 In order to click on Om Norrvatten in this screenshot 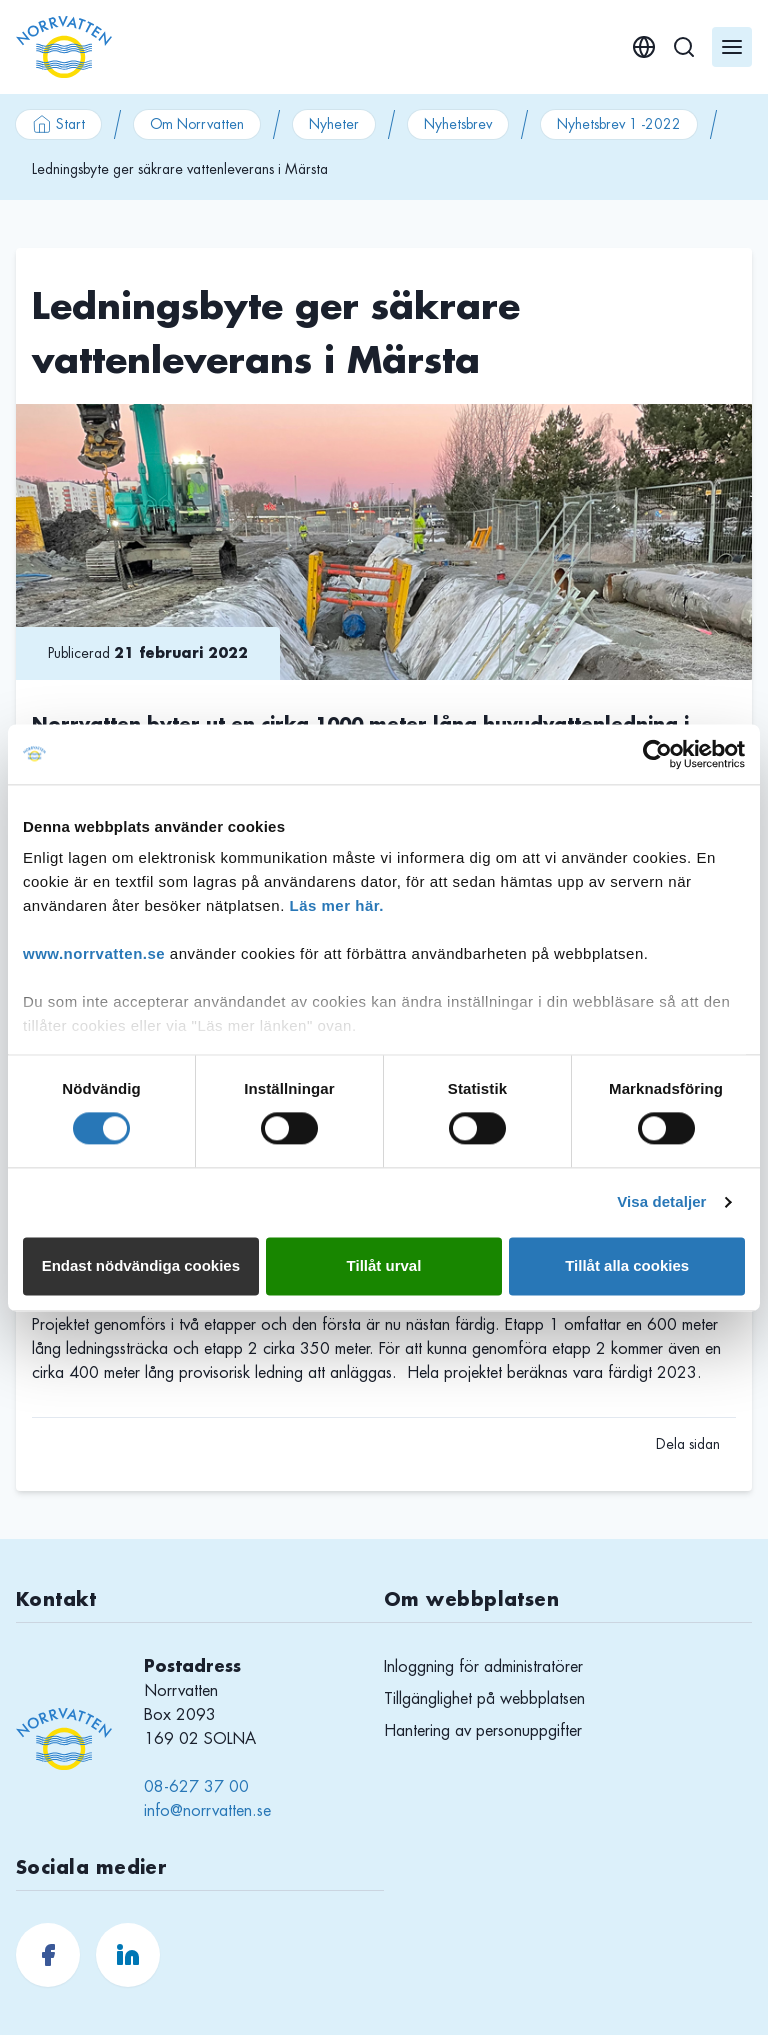, I will do `click(197, 124)`.